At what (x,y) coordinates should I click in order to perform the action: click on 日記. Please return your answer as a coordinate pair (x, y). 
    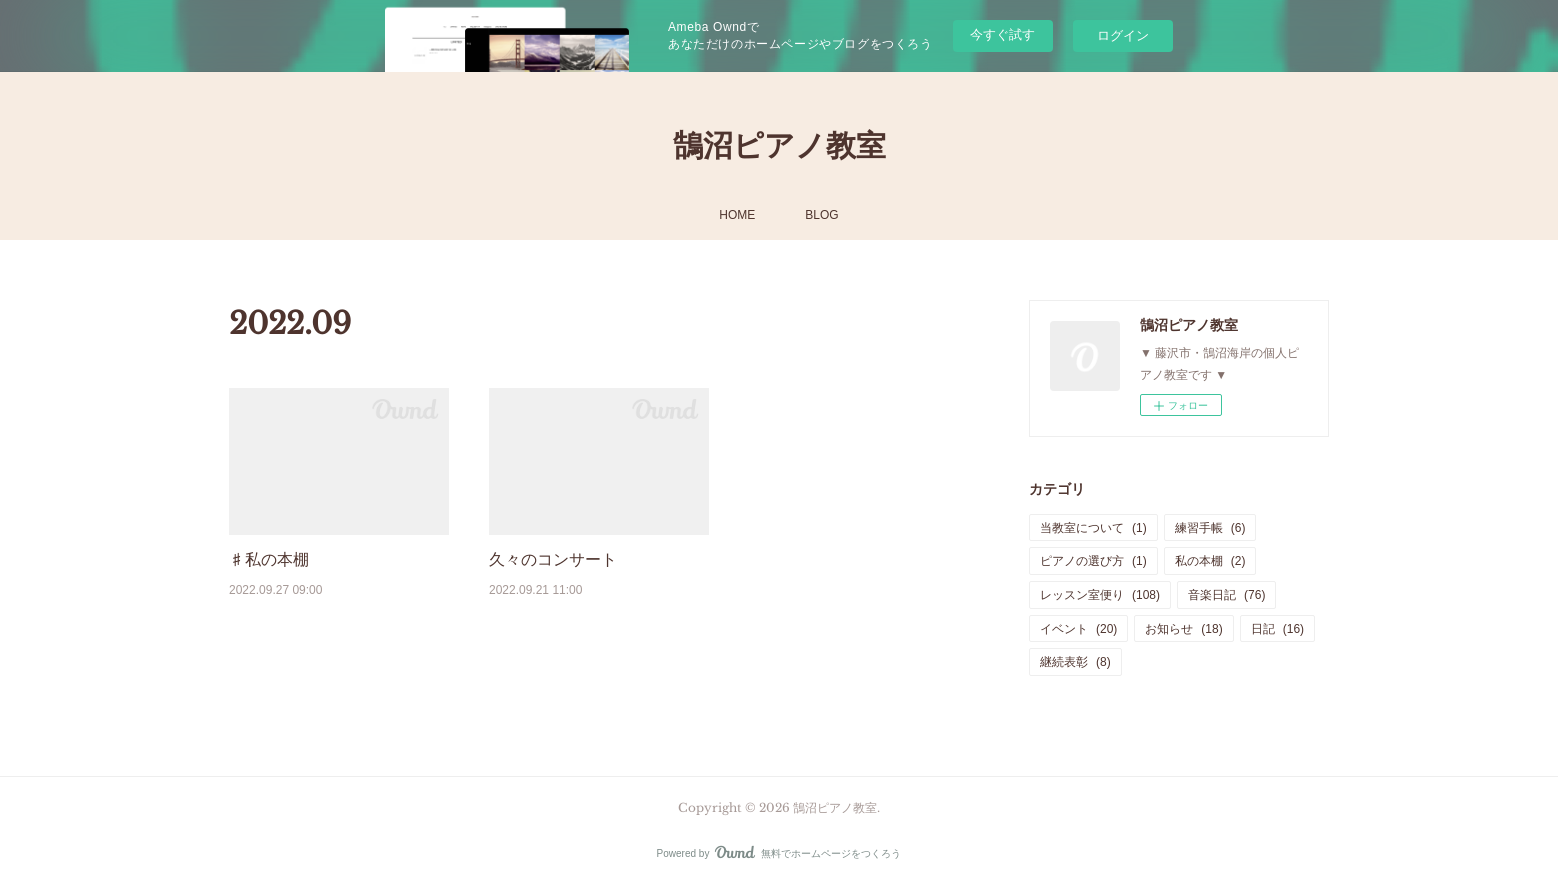
    Looking at the image, I should click on (1277, 629).